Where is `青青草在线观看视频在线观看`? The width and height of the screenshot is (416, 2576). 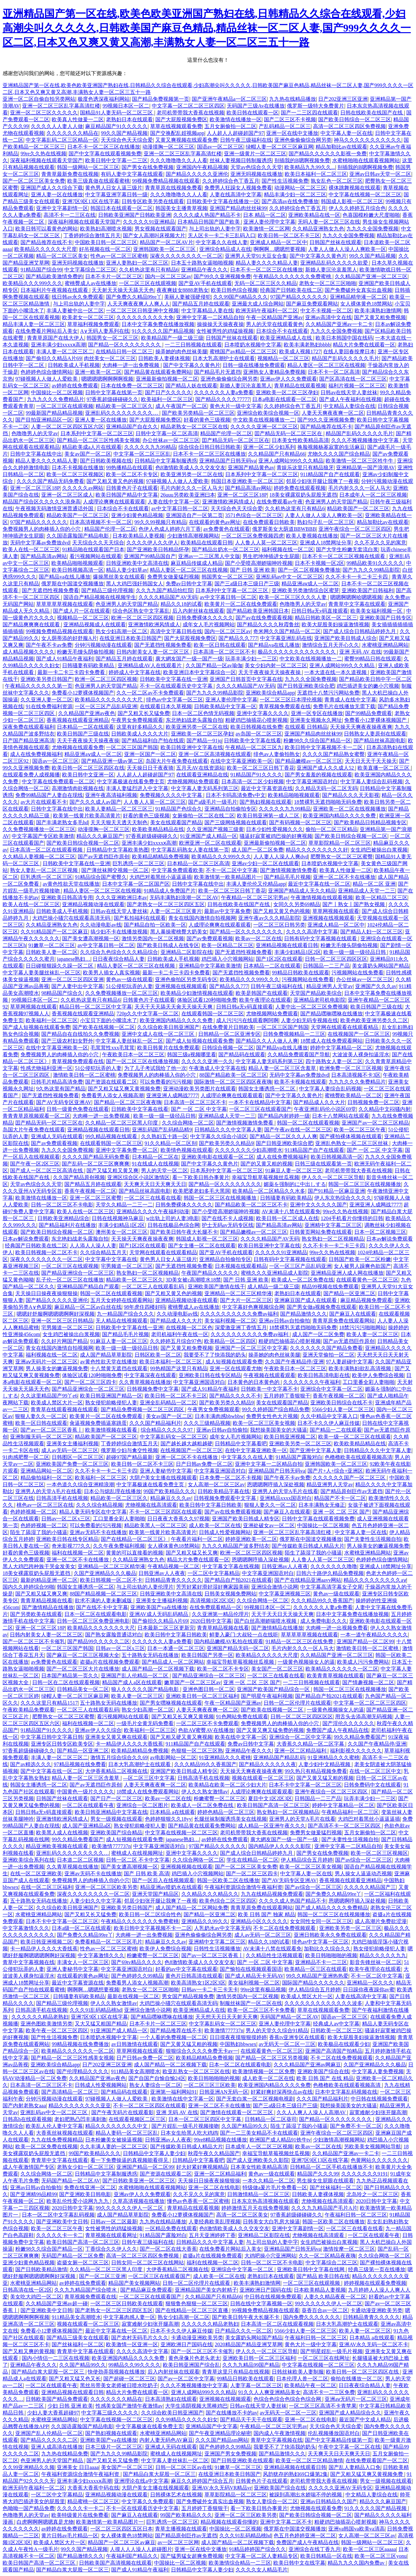 青青草在线观看视频在线观看 is located at coordinates (64, 1409).